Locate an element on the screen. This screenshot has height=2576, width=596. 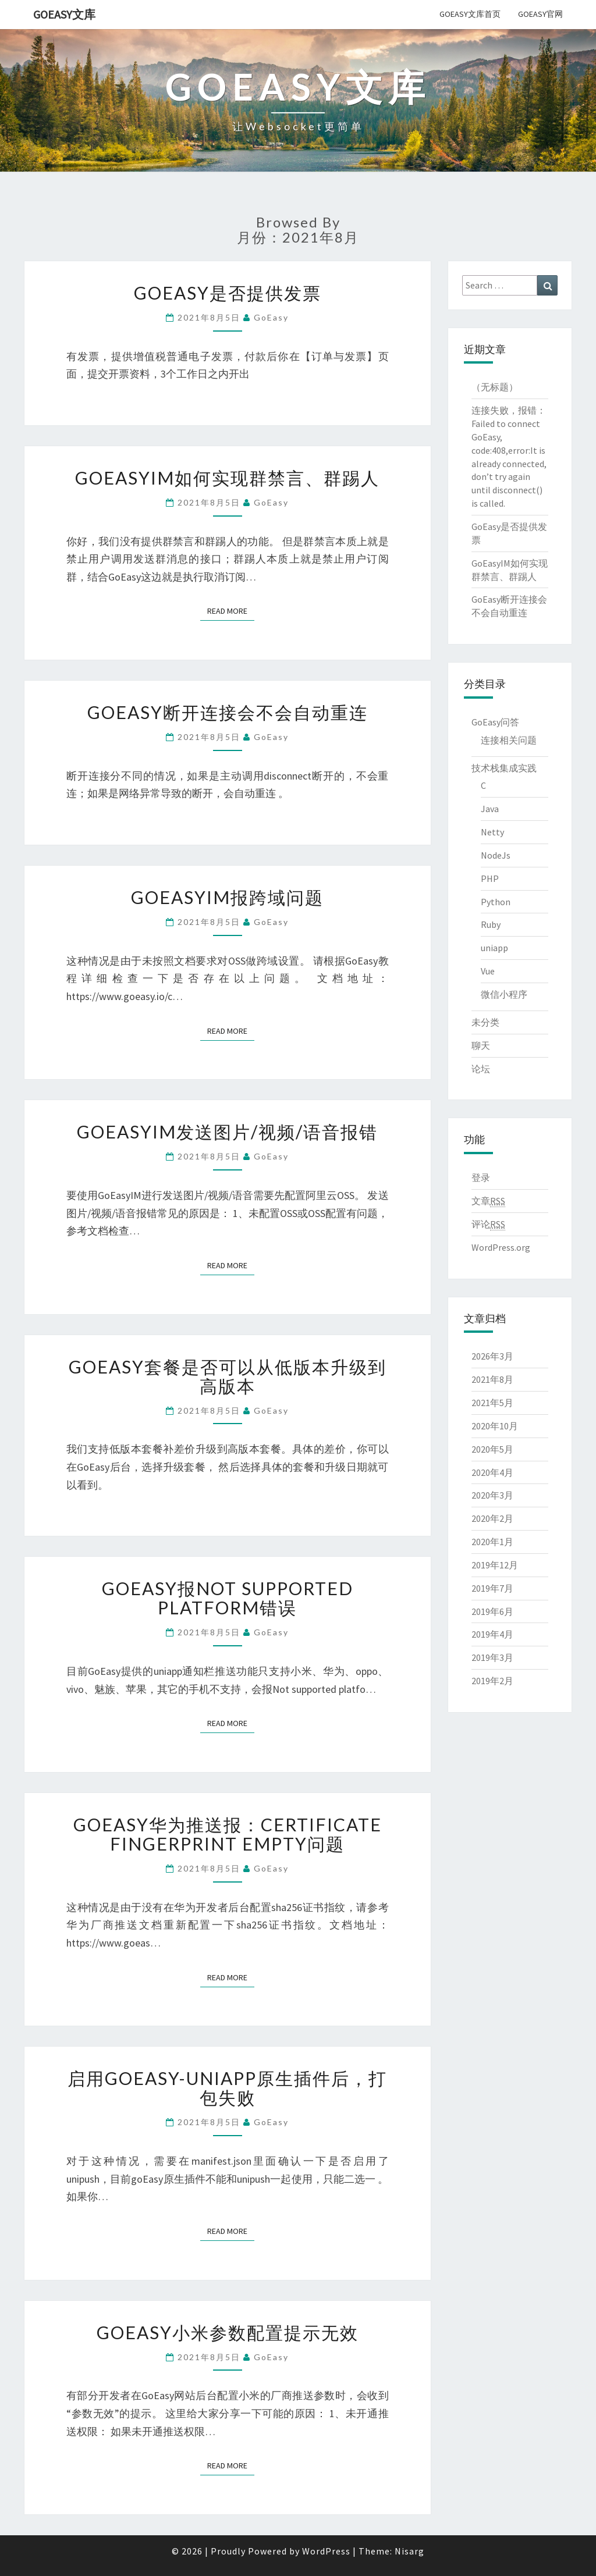
WordPress is located at coordinates (326, 2551).